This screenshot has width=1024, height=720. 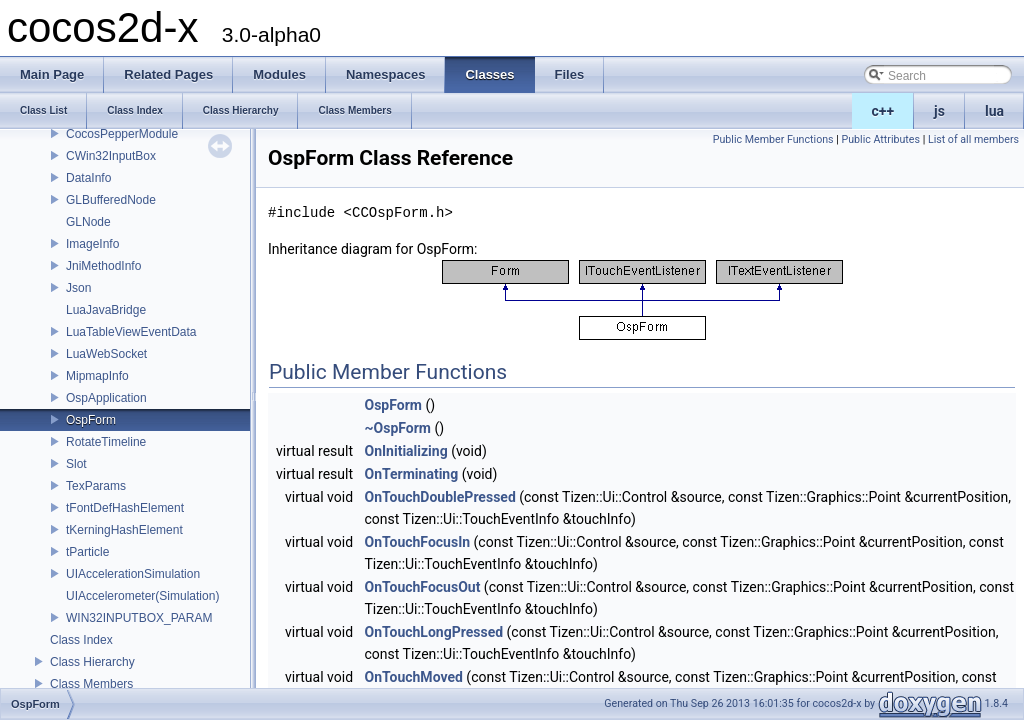 I want to click on OnTouchFocusIn, so click(x=418, y=542).